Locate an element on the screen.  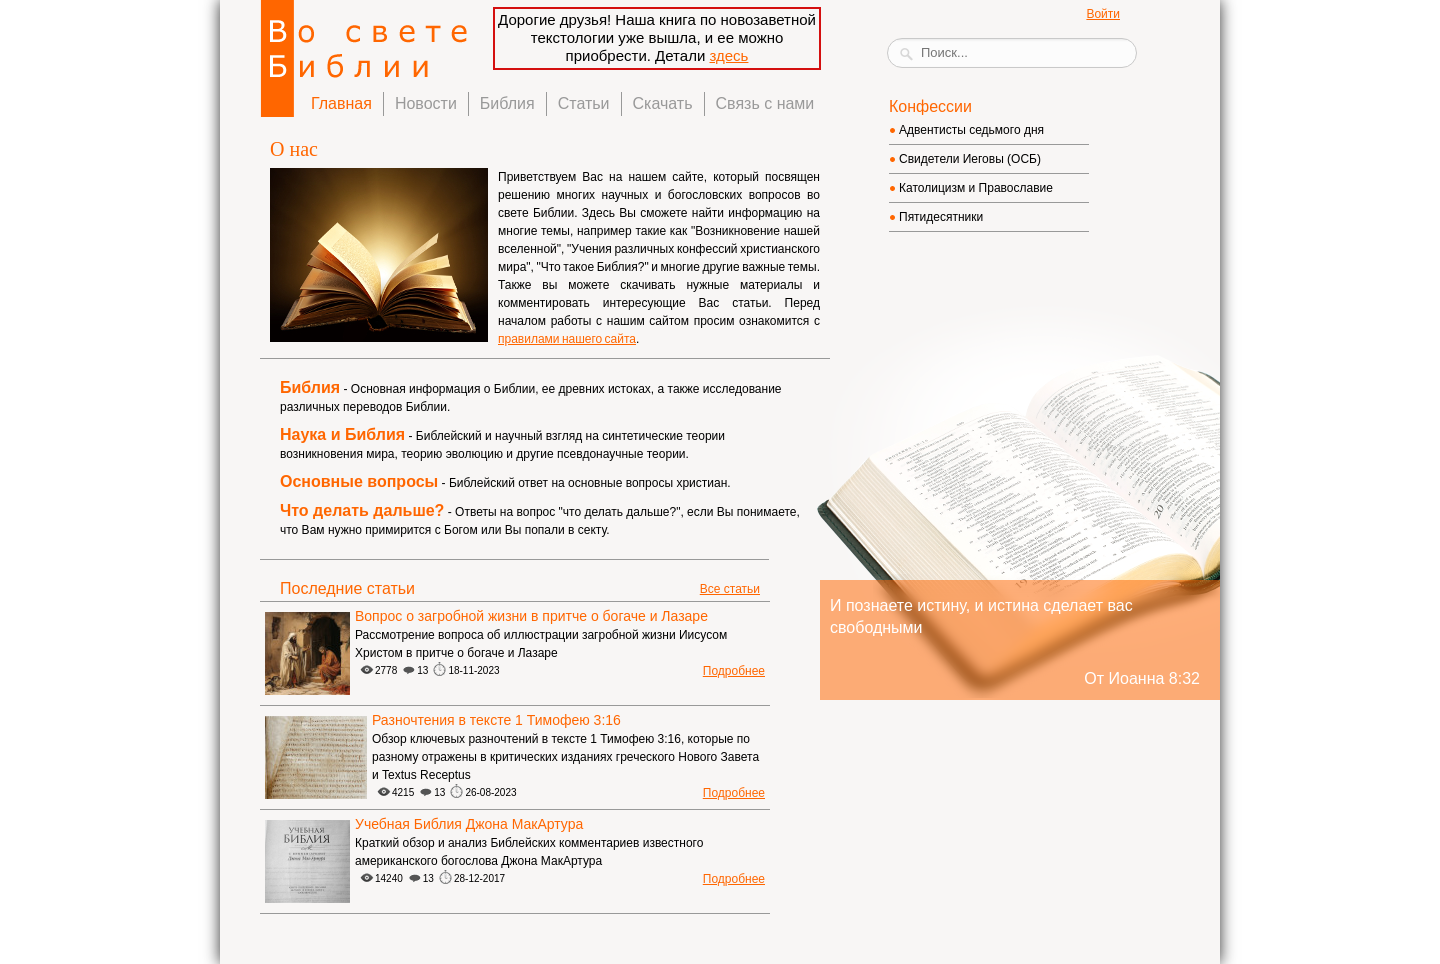
Вопрос о загробной жизни в притче о богаче и Лазаре is located at coordinates (531, 616).